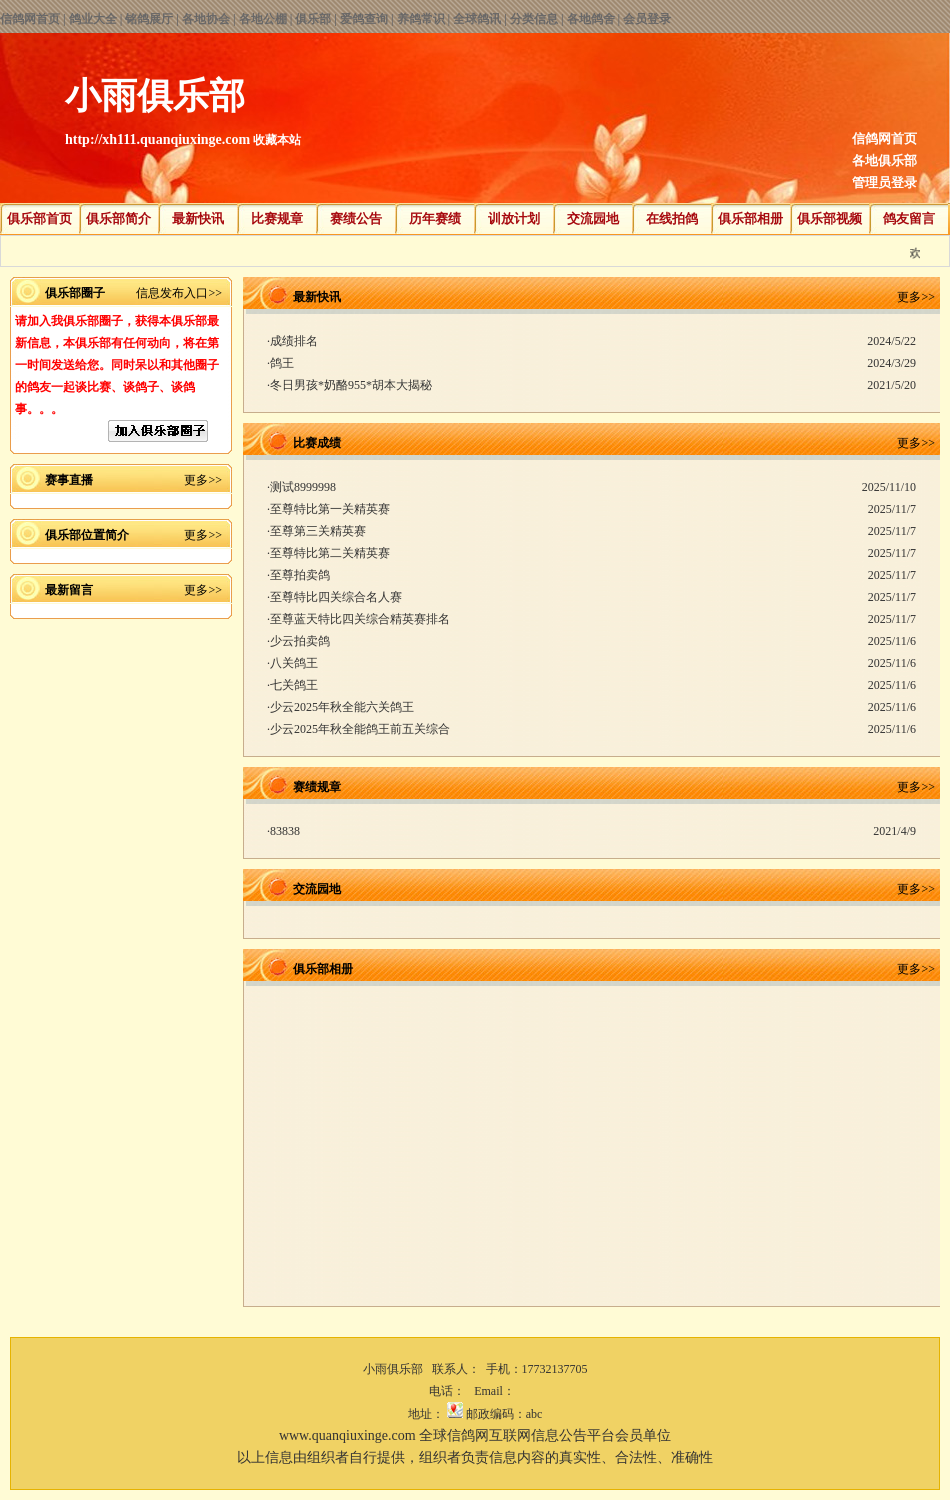  I want to click on 鸽业大全, so click(93, 19).